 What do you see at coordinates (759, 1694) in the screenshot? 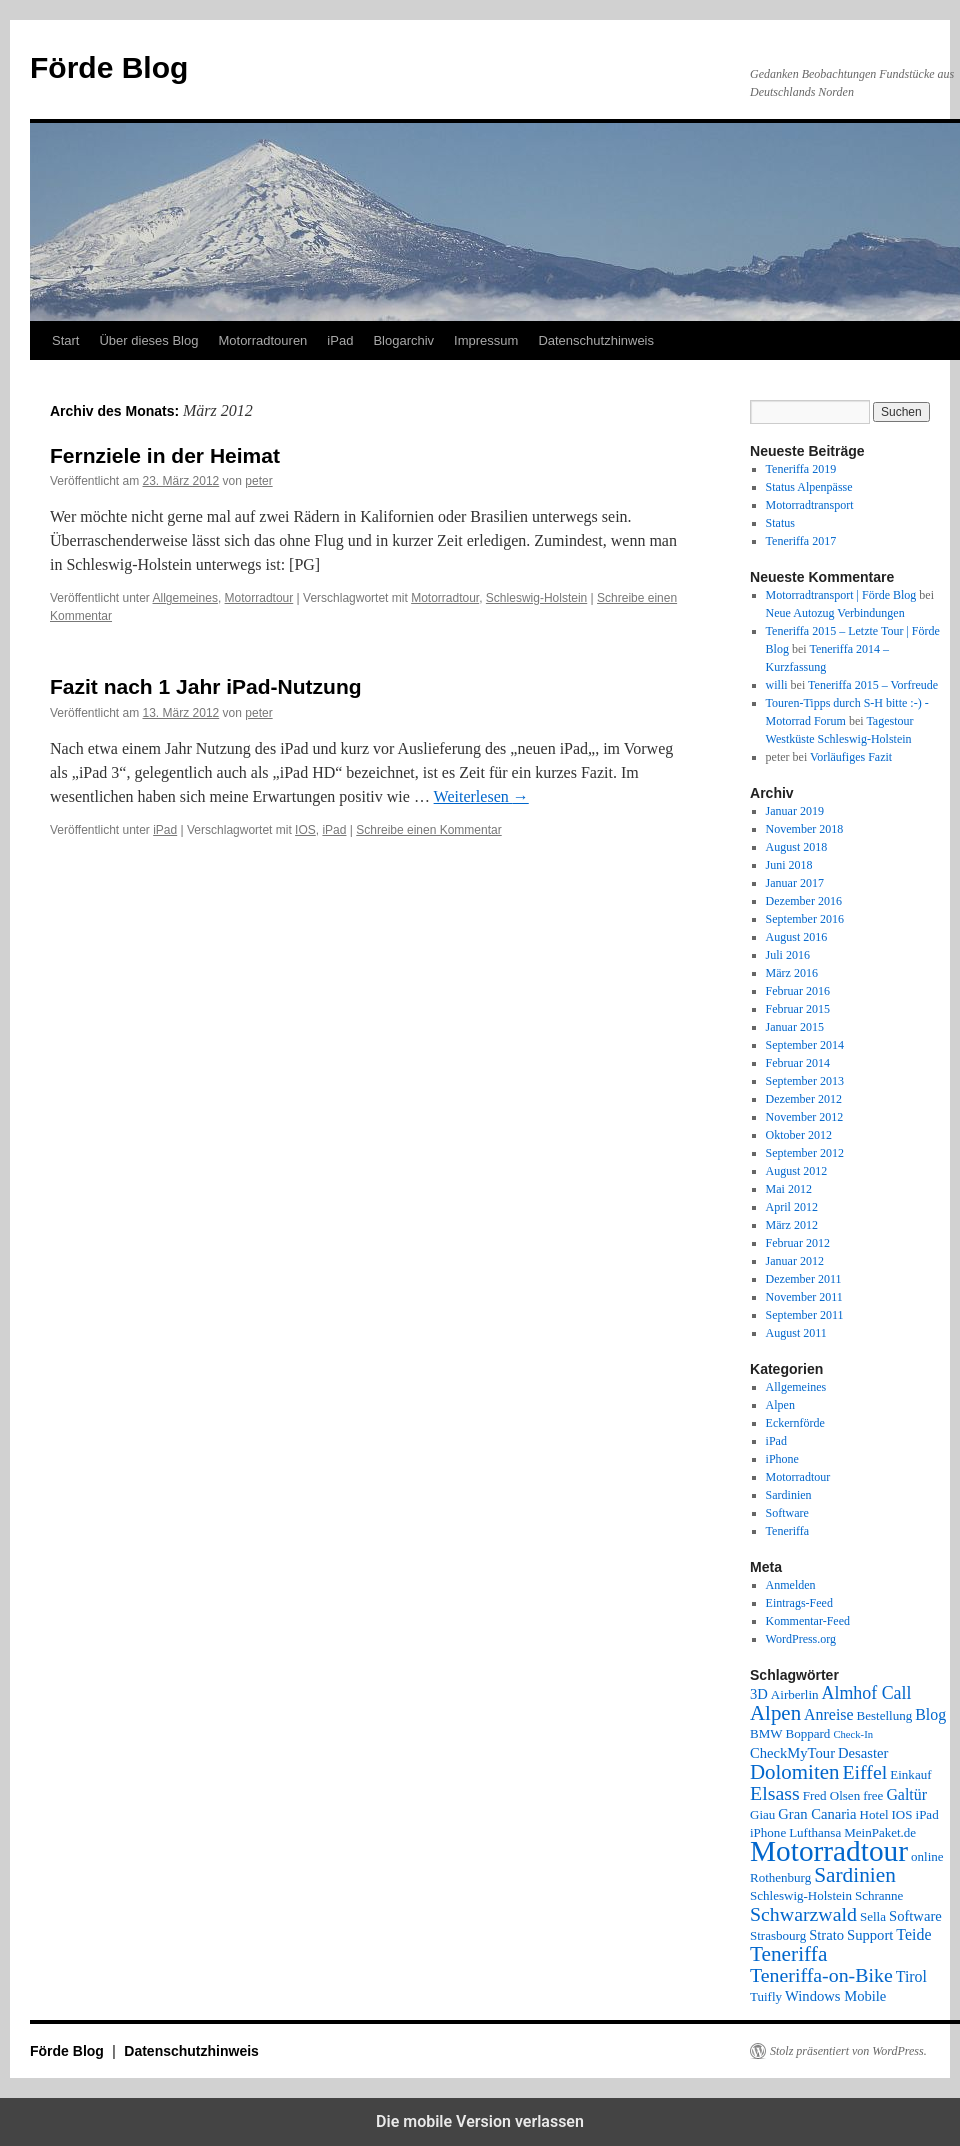
I see `3D [3D (3 Einträge)]` at bounding box center [759, 1694].